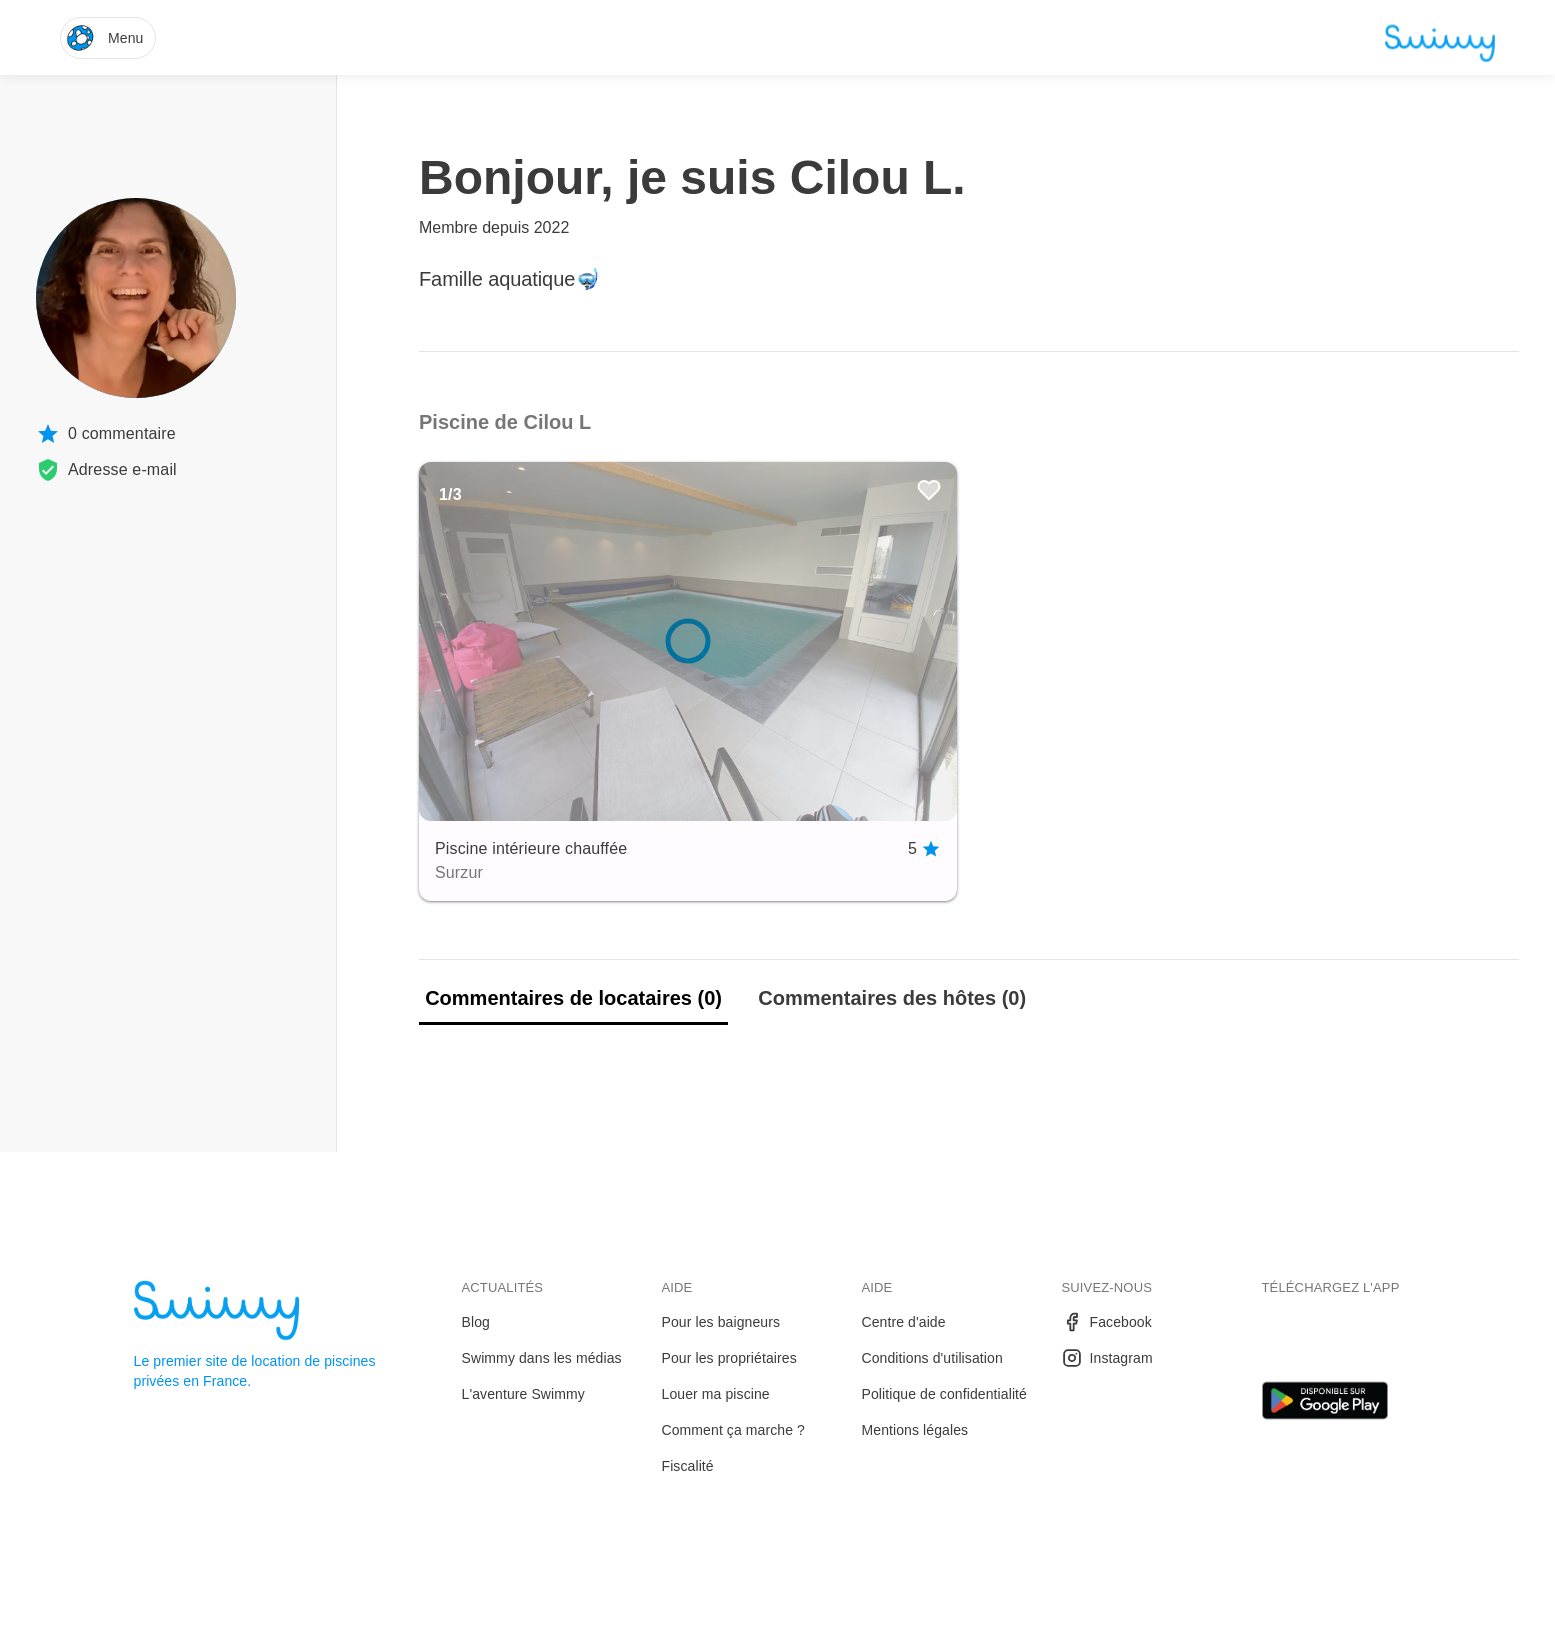 Image resolution: width=1555 pixels, height=1628 pixels. What do you see at coordinates (721, 1322) in the screenshot?
I see `Pour les baigneurs` at bounding box center [721, 1322].